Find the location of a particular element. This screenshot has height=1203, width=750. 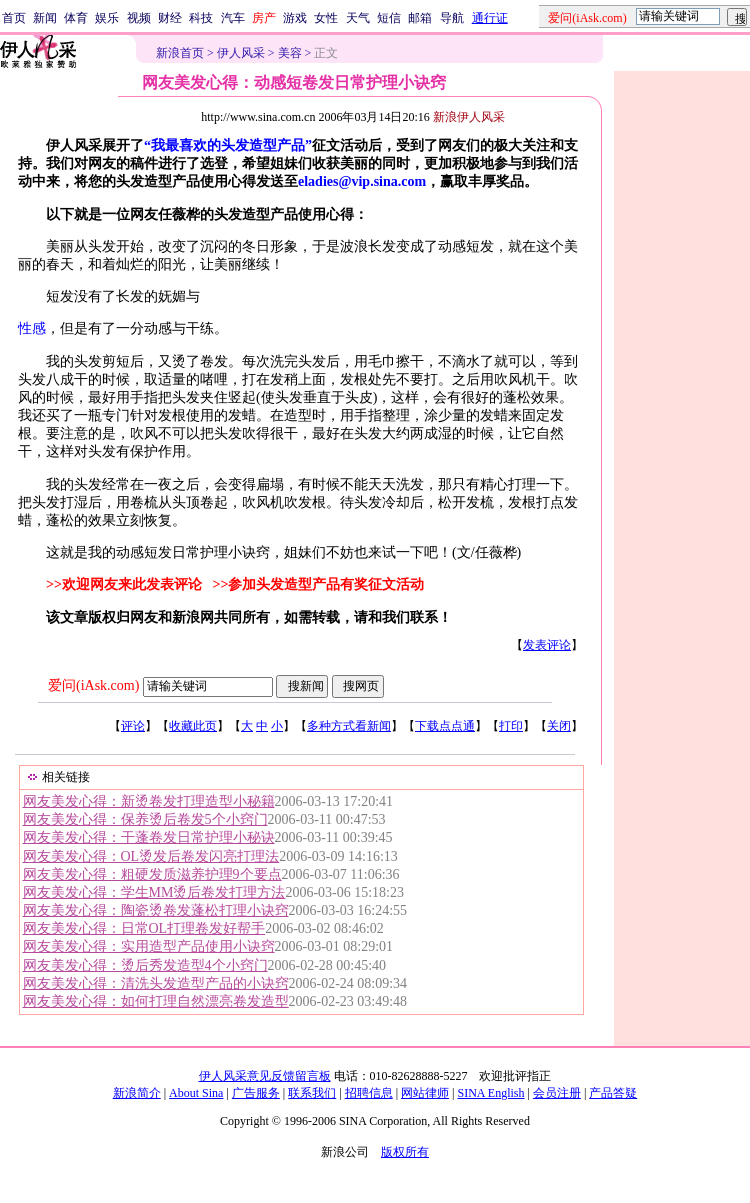

伊人风采意见反馈留言板 is located at coordinates (265, 1076).